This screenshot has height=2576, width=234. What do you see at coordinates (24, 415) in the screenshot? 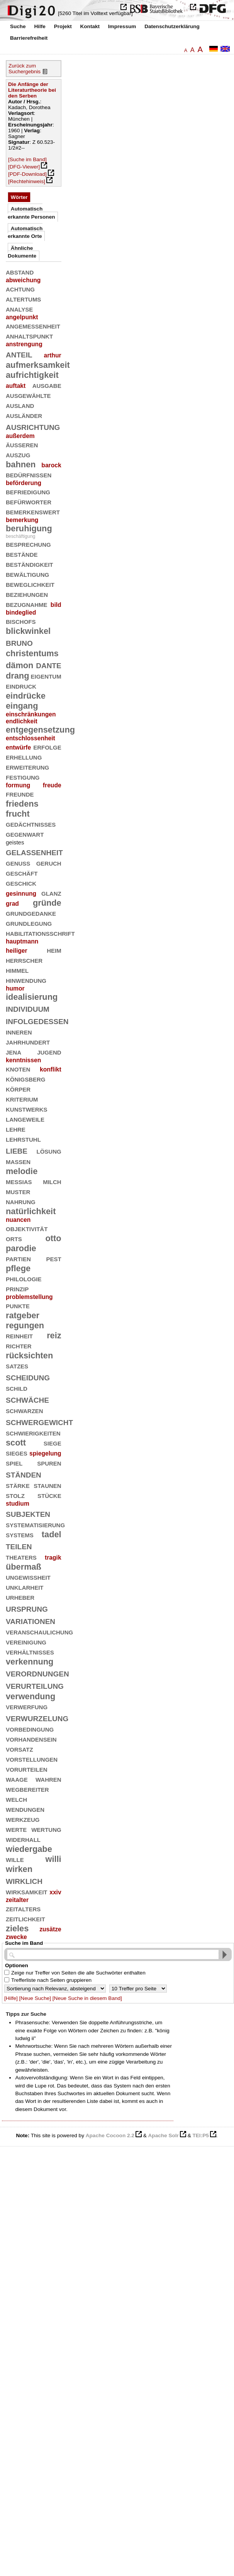
I see `ausländer` at bounding box center [24, 415].